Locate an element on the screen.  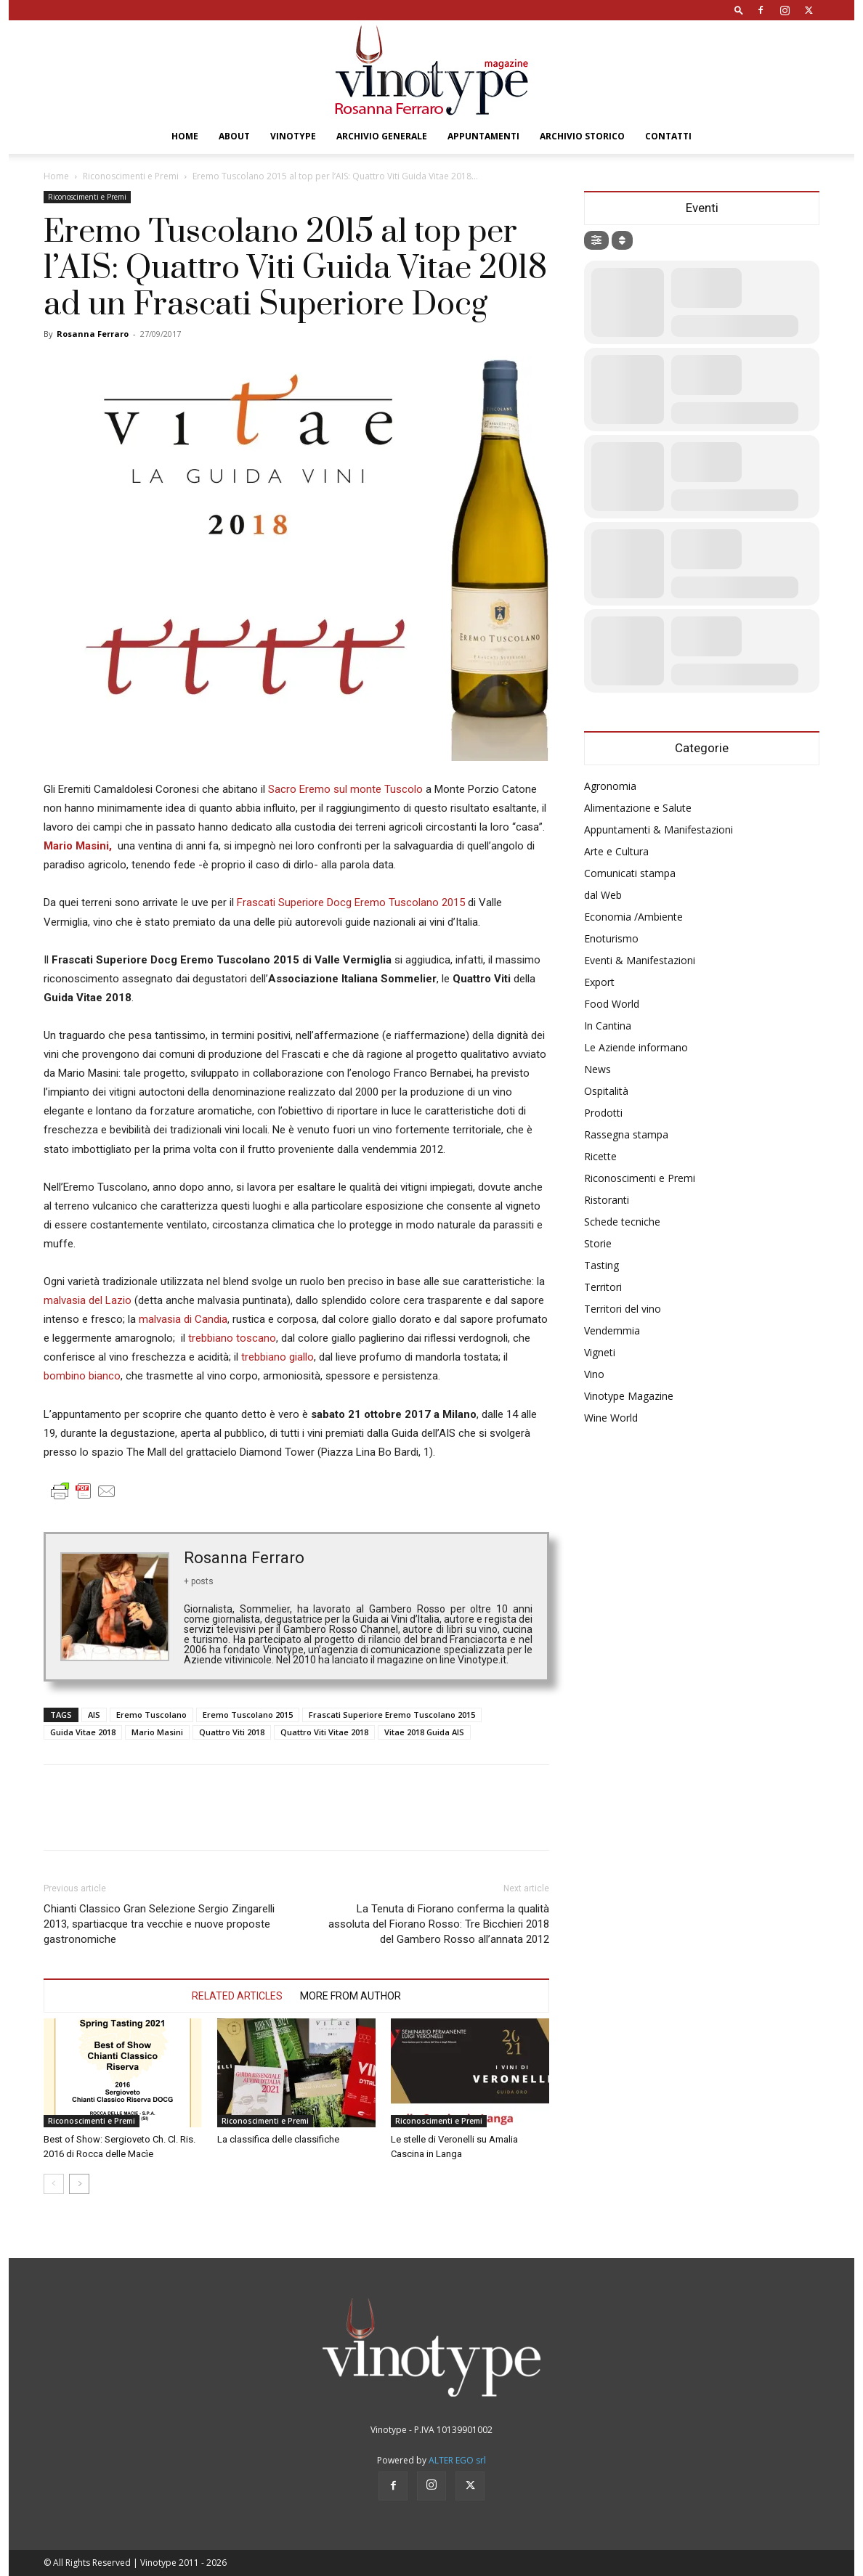
trebbiano toscano is located at coordinates (232, 1338).